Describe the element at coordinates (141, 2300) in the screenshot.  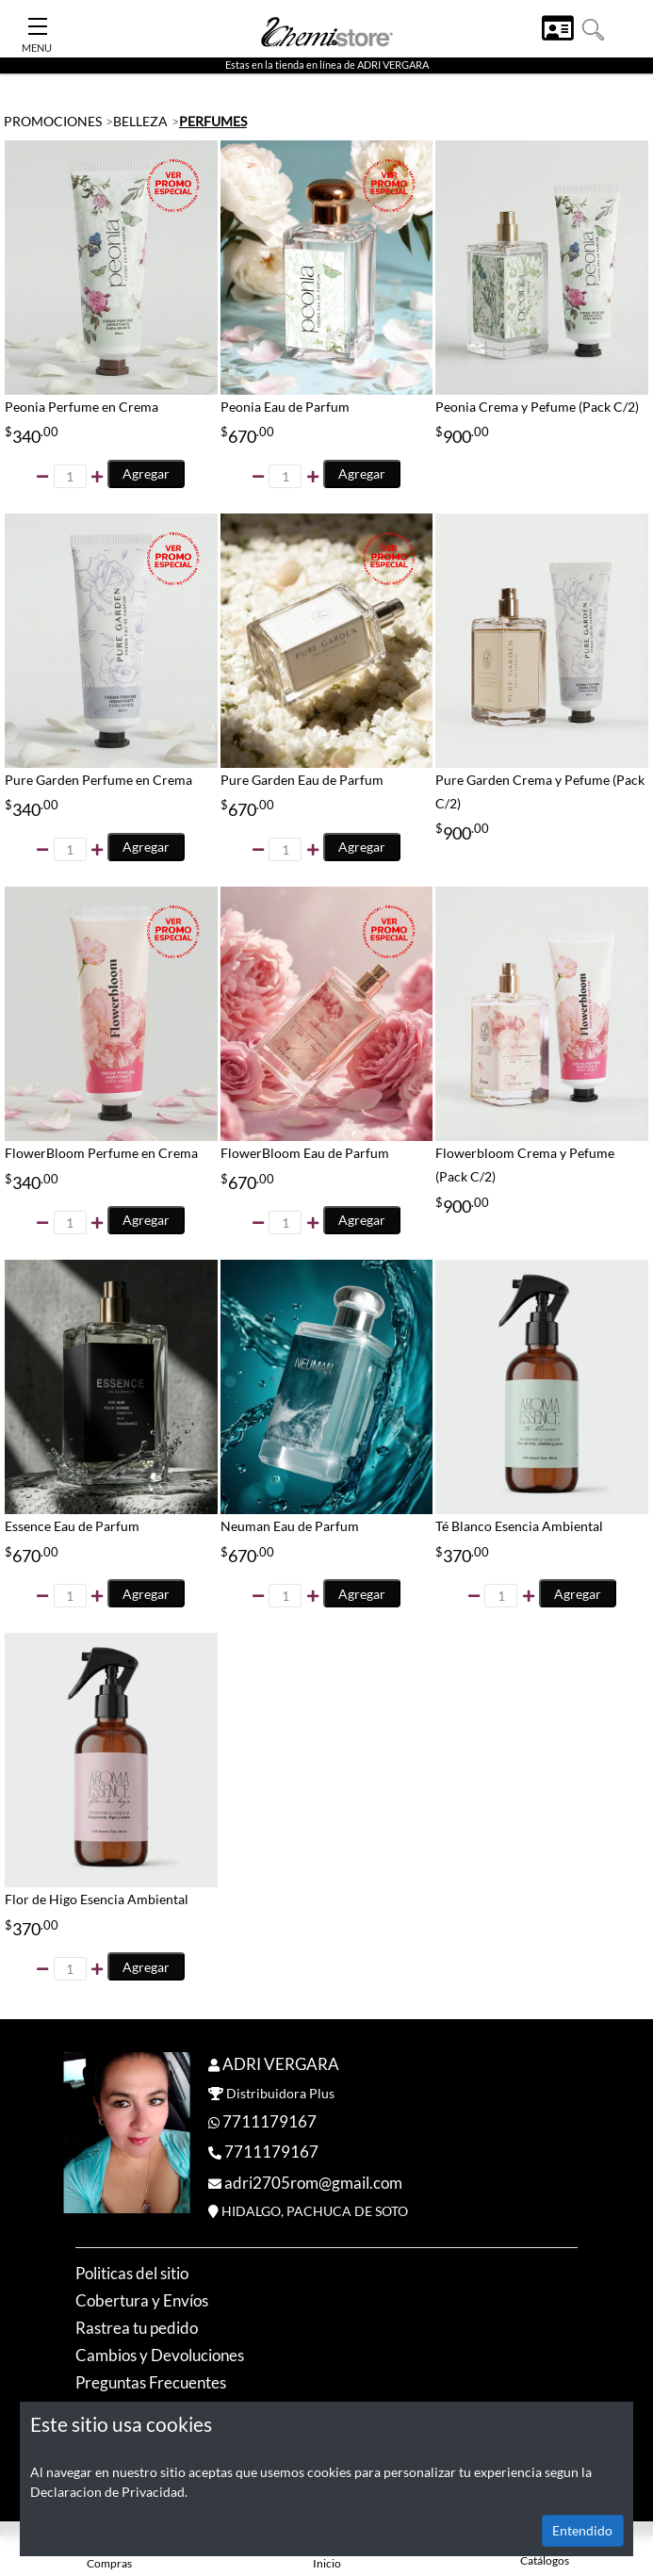
I see `Cobertura y Envíos` at that location.